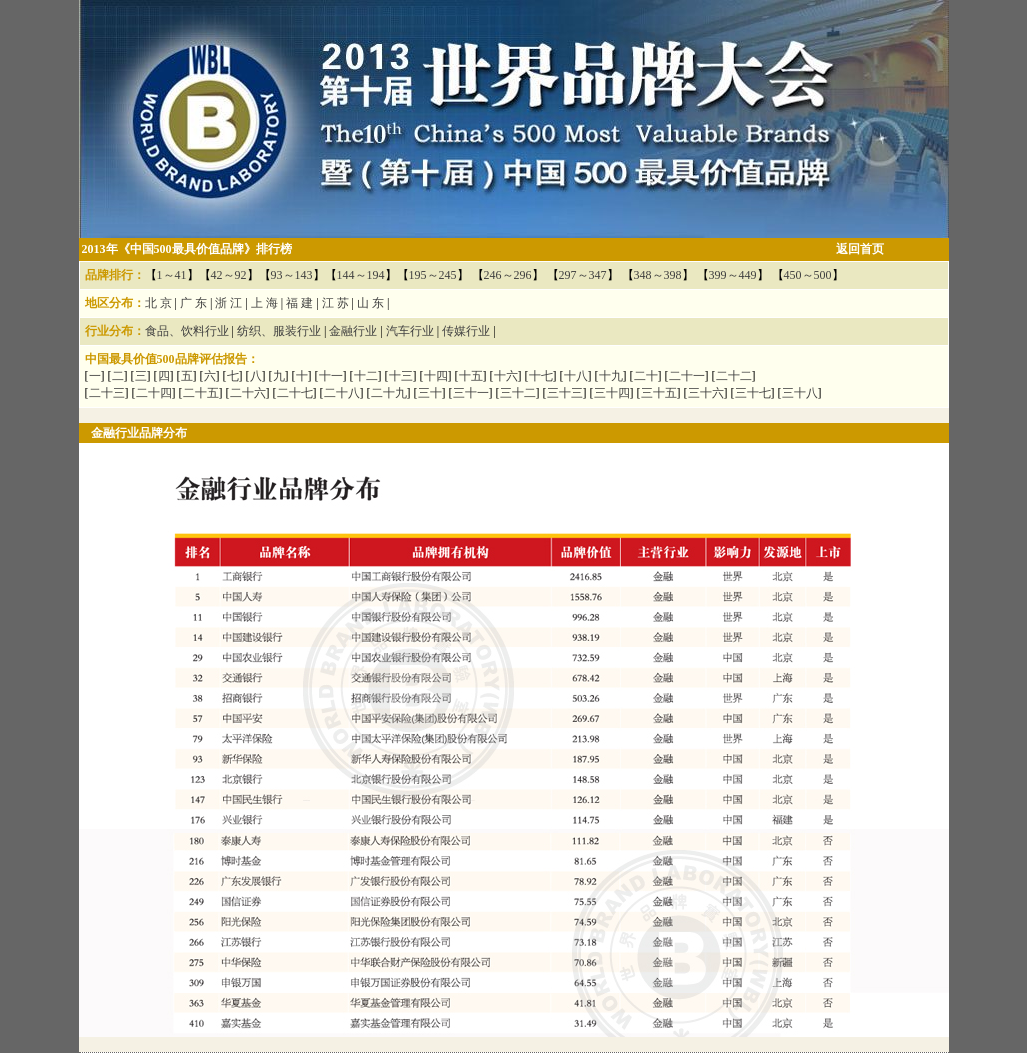  What do you see at coordinates (646, 376) in the screenshot?
I see `二十` at bounding box center [646, 376].